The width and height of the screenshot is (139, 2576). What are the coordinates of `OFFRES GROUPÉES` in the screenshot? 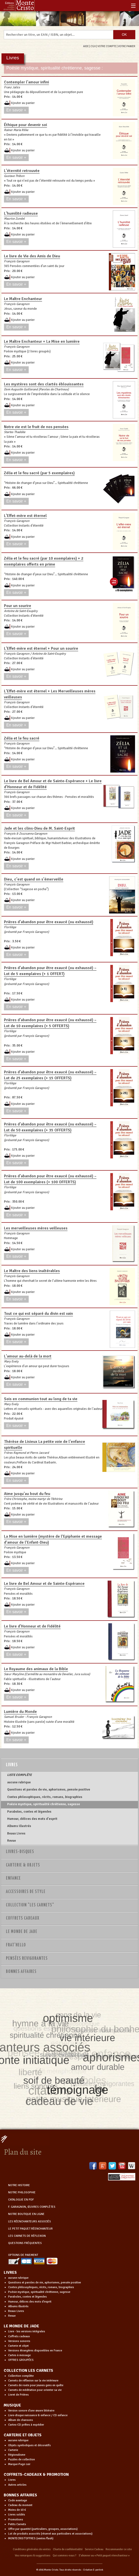 It's located at (21, 2360).